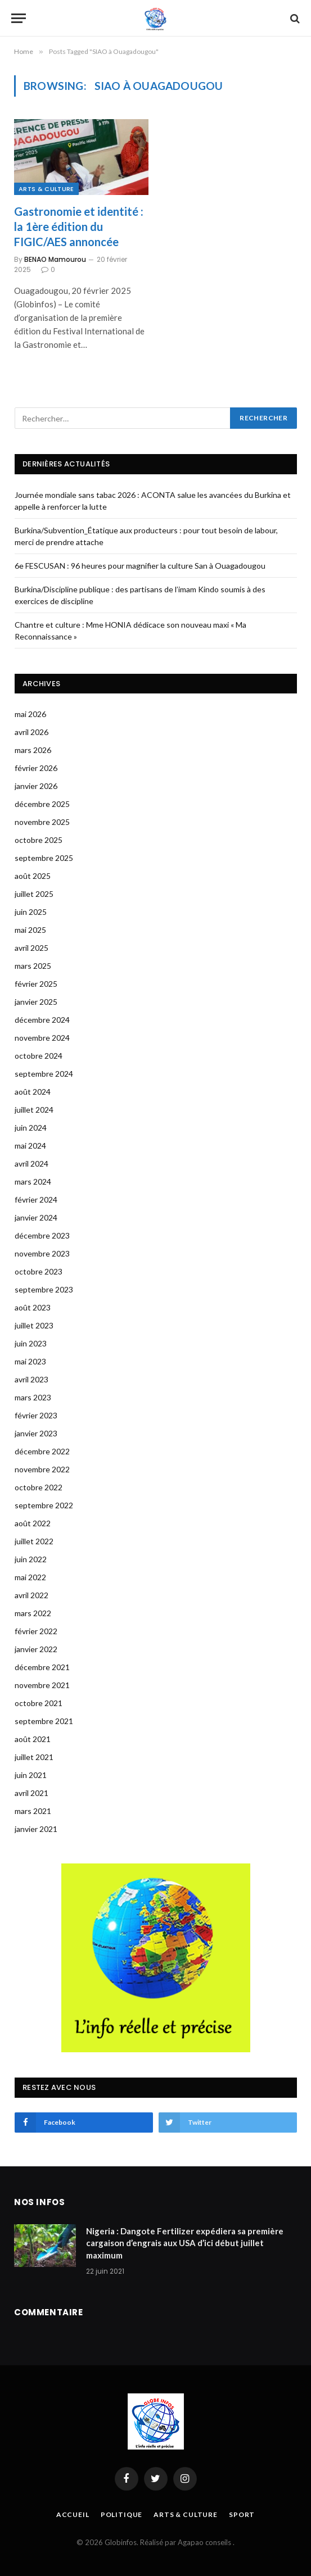  Describe the element at coordinates (36, 1001) in the screenshot. I see `janvier 2025` at that location.